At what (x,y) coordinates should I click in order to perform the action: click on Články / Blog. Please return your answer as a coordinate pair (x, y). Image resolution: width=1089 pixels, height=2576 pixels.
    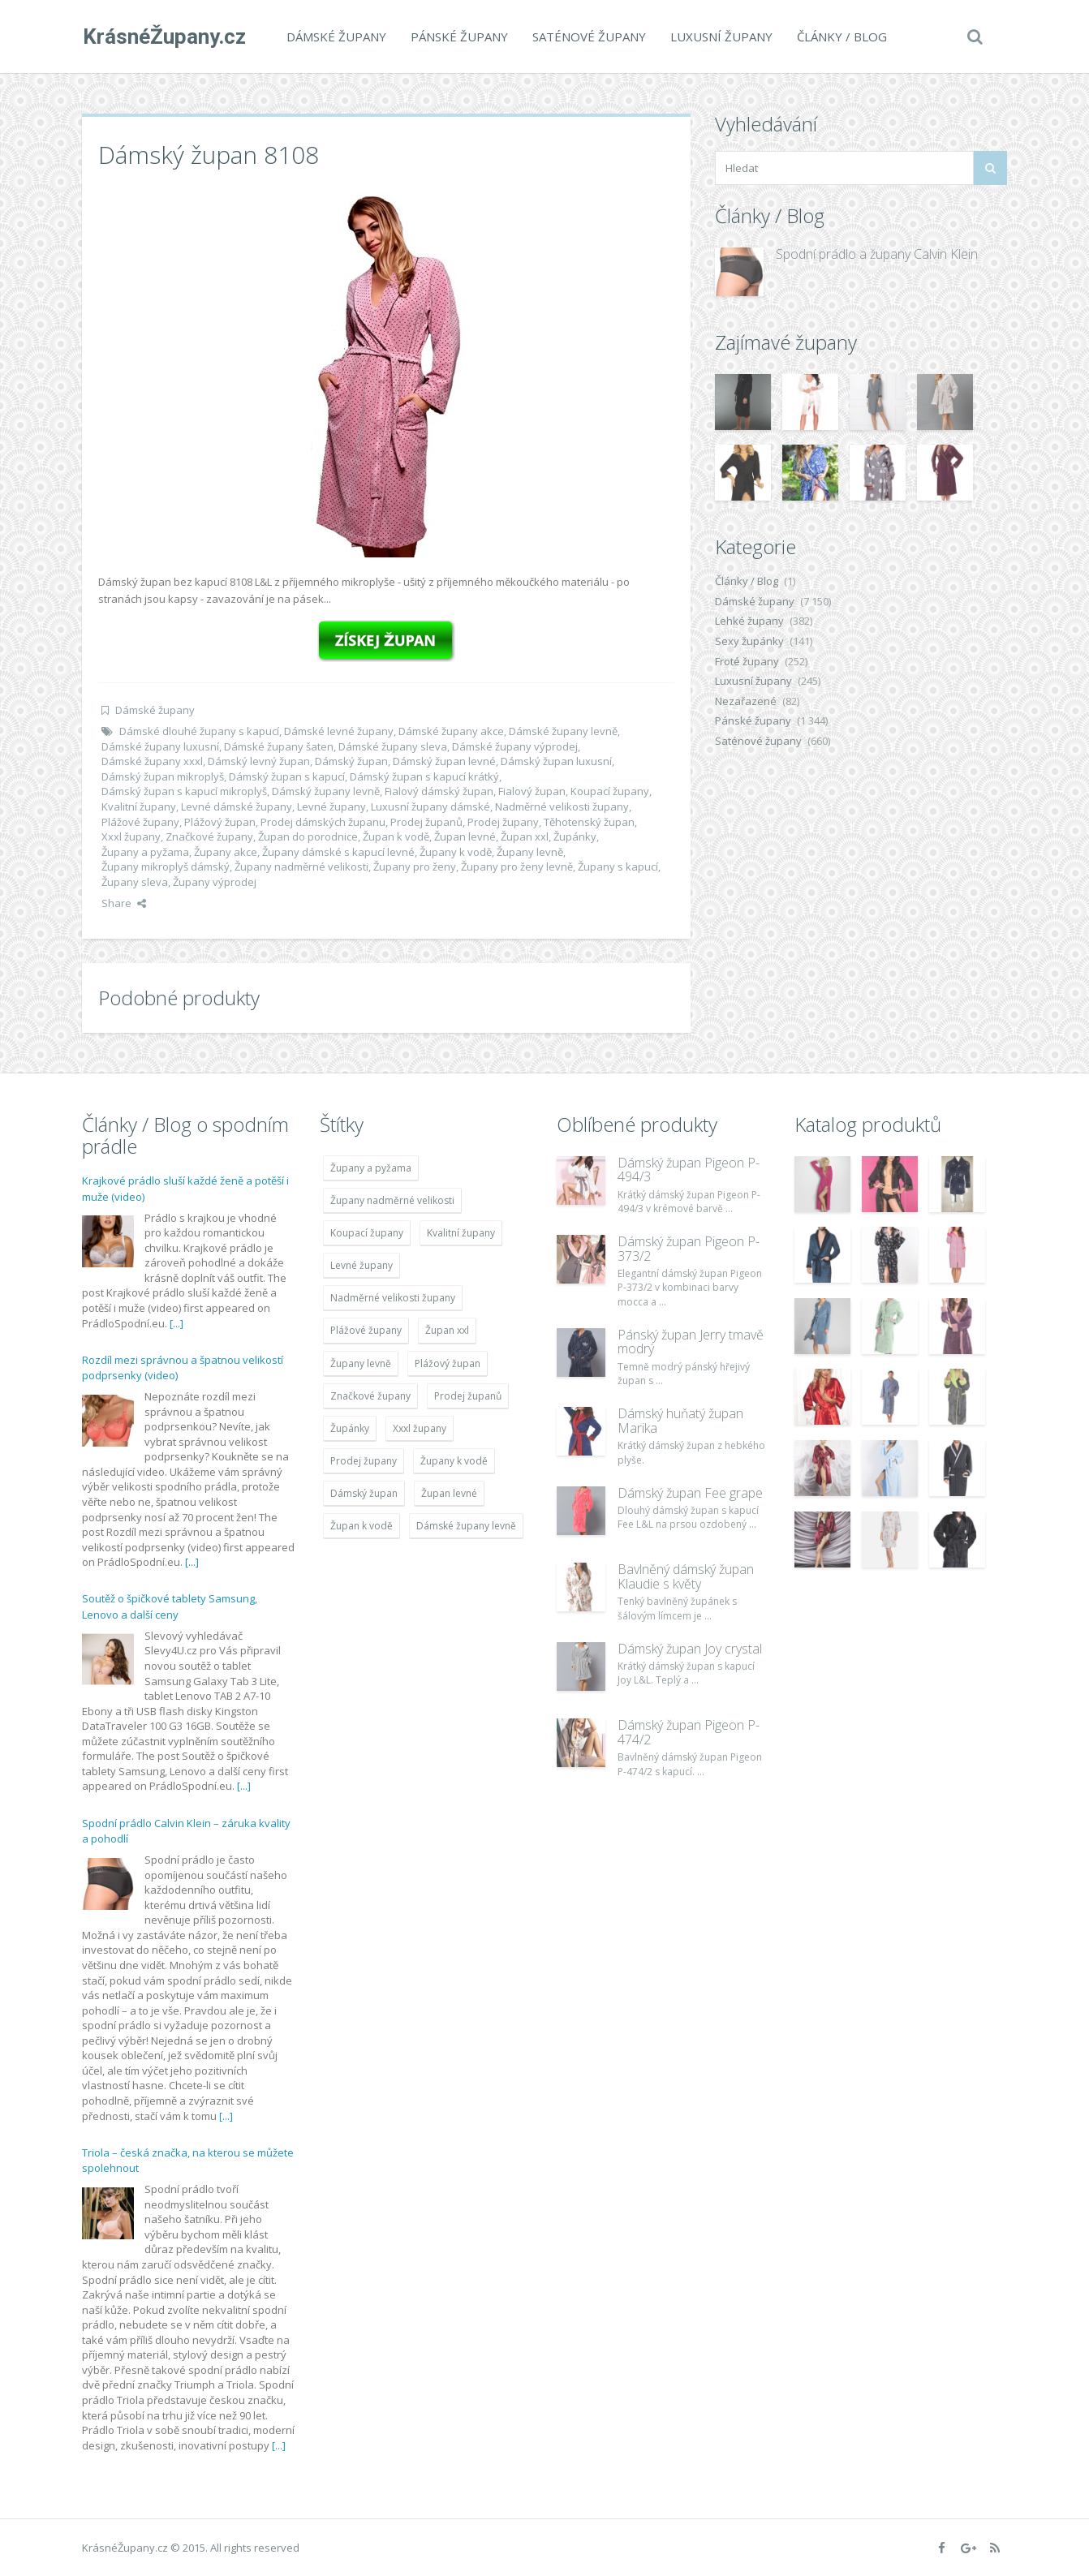
    Looking at the image, I should click on (841, 36).